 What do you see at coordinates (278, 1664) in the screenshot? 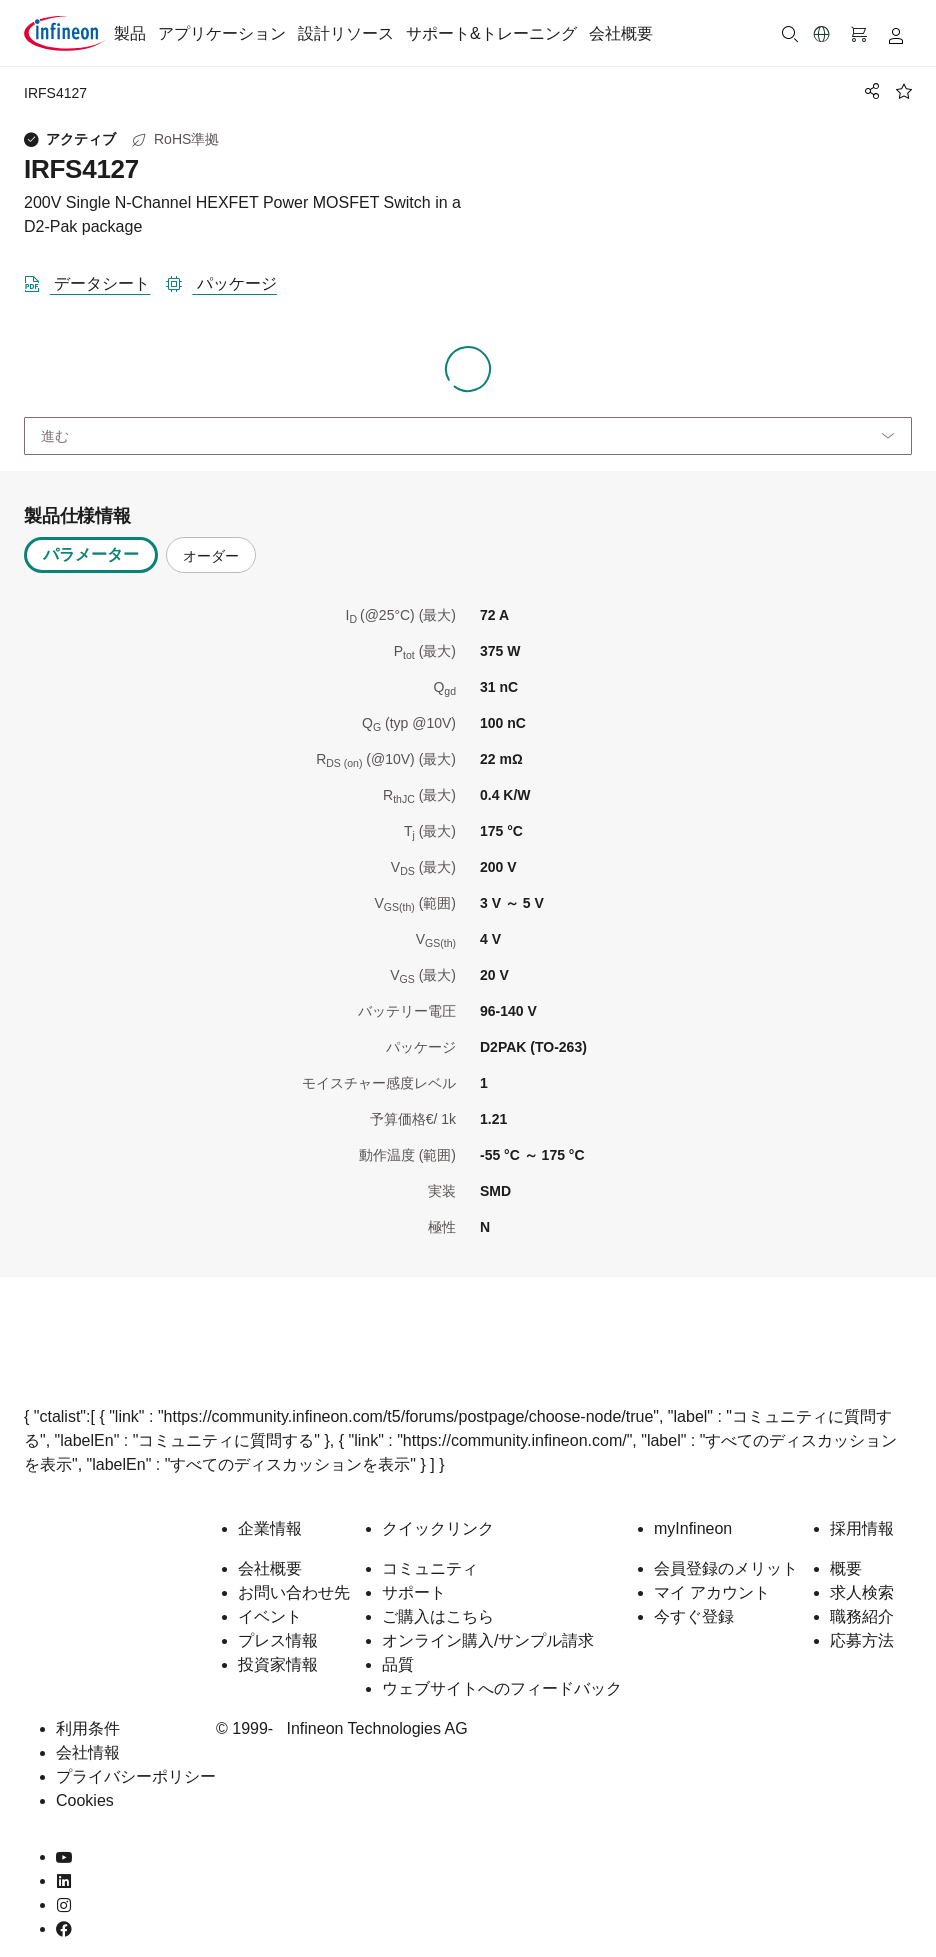
I see `投資家情報` at bounding box center [278, 1664].